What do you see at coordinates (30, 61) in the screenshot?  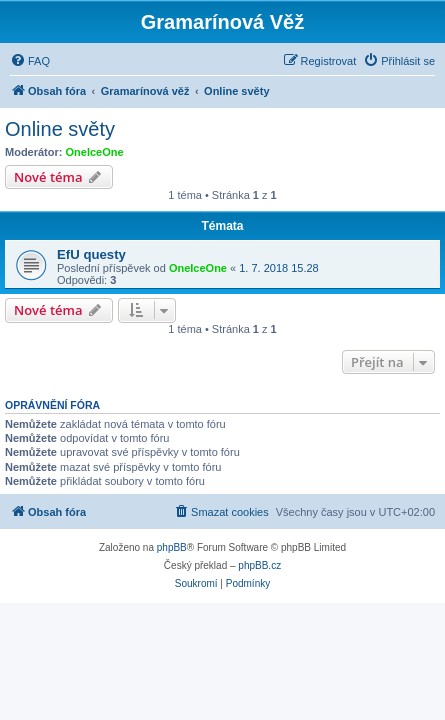 I see `[menuitem]` at bounding box center [30, 61].